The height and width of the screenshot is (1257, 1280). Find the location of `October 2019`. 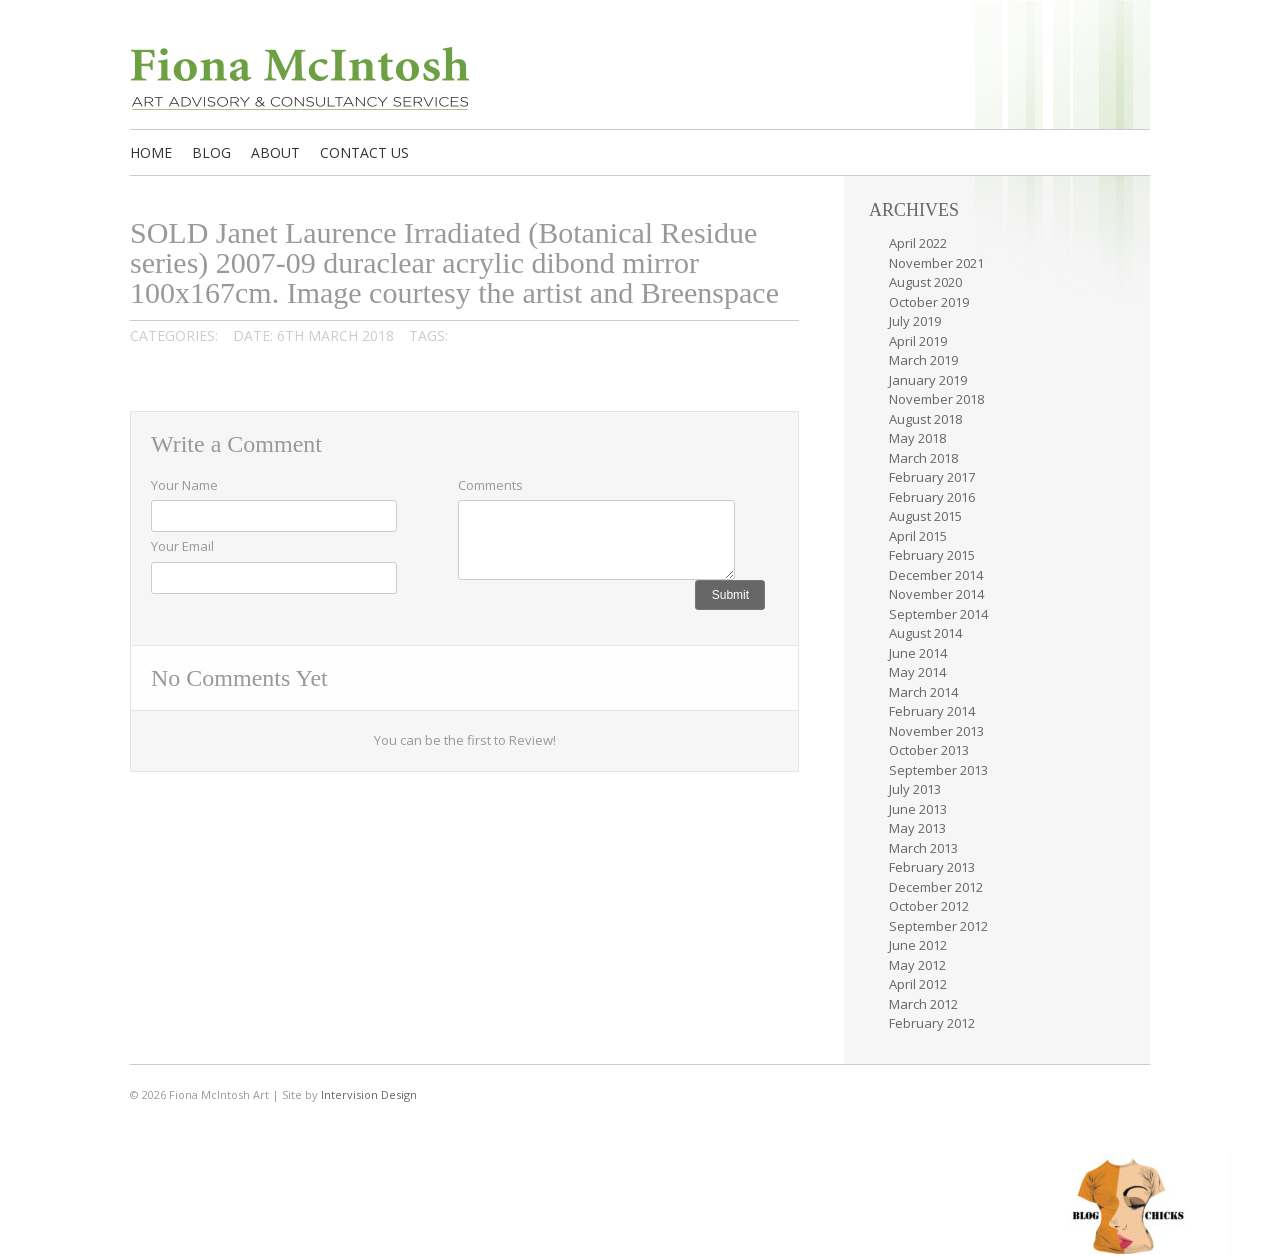

October 2019 is located at coordinates (929, 302).